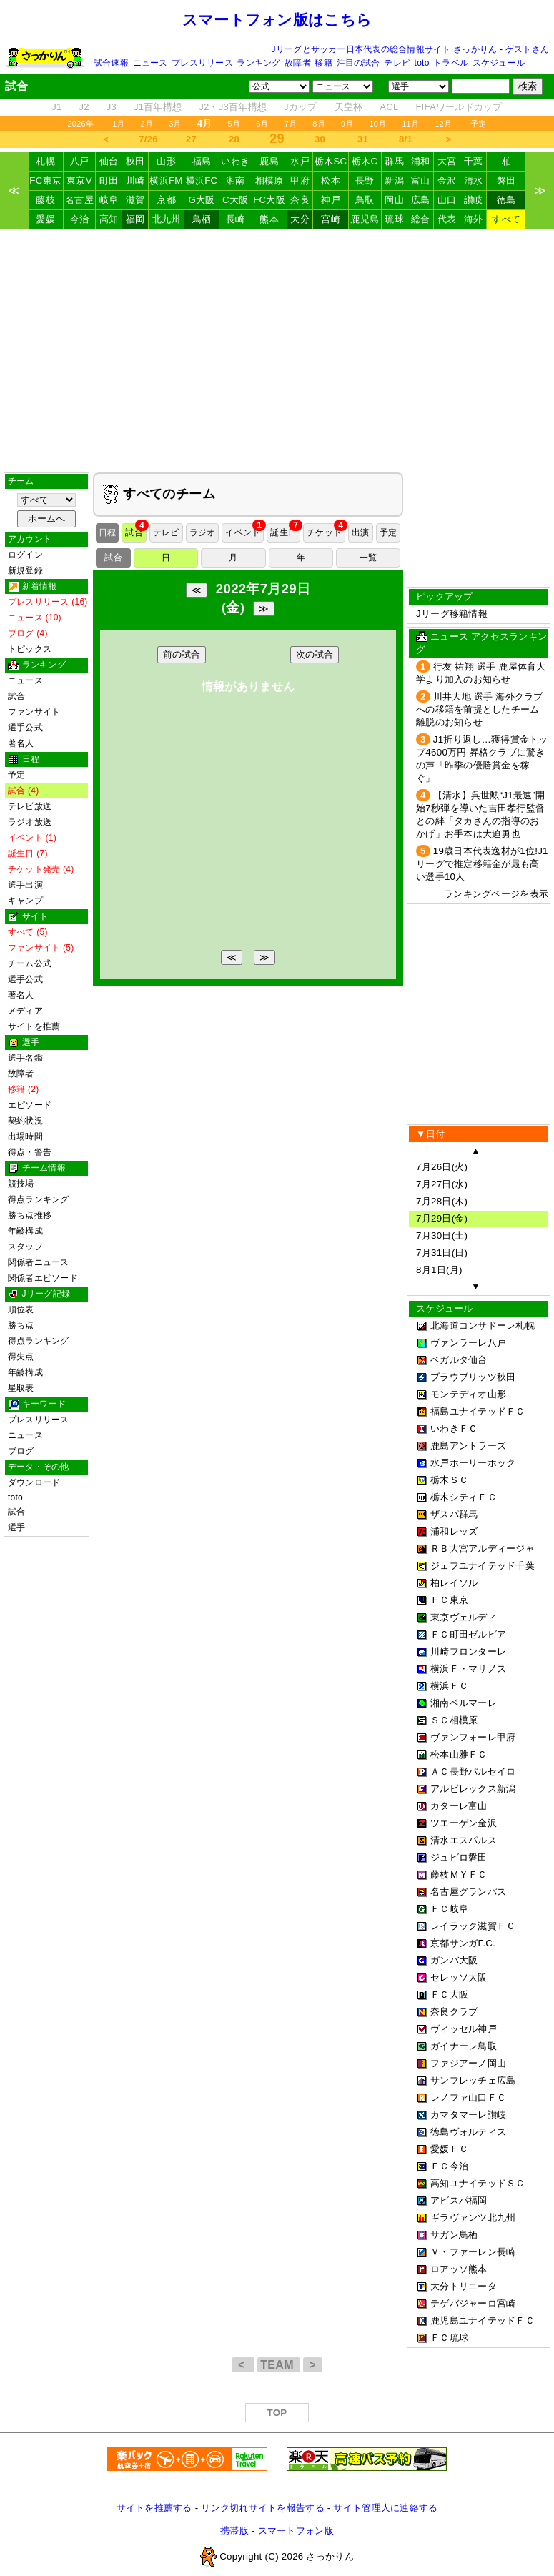  Describe the element at coordinates (472, 2080) in the screenshot. I see `サンフレッチェ広島` at that location.